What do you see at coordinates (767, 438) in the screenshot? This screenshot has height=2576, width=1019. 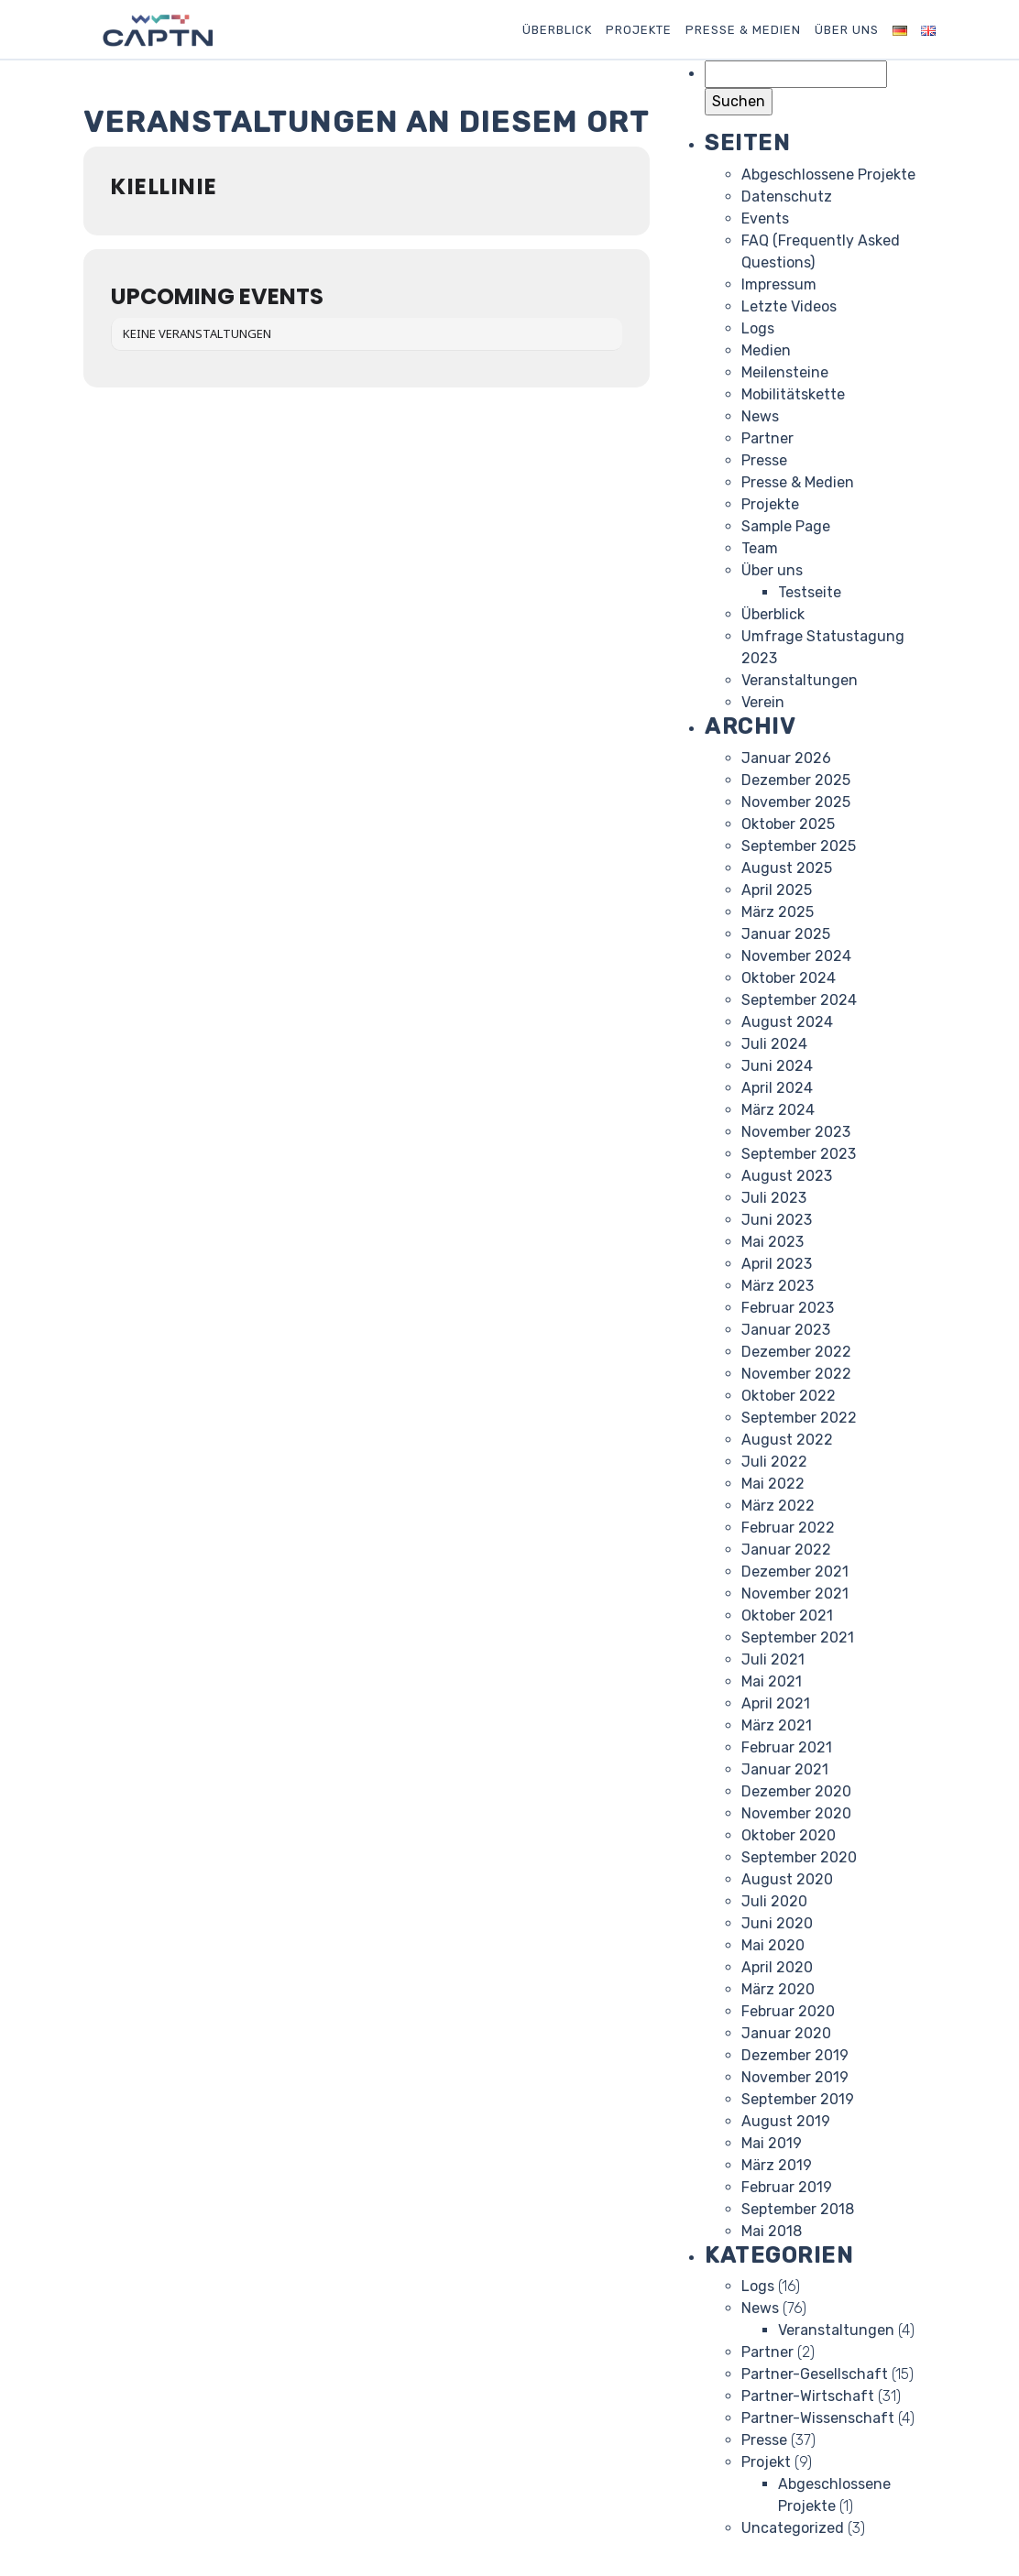 I see `Partner` at bounding box center [767, 438].